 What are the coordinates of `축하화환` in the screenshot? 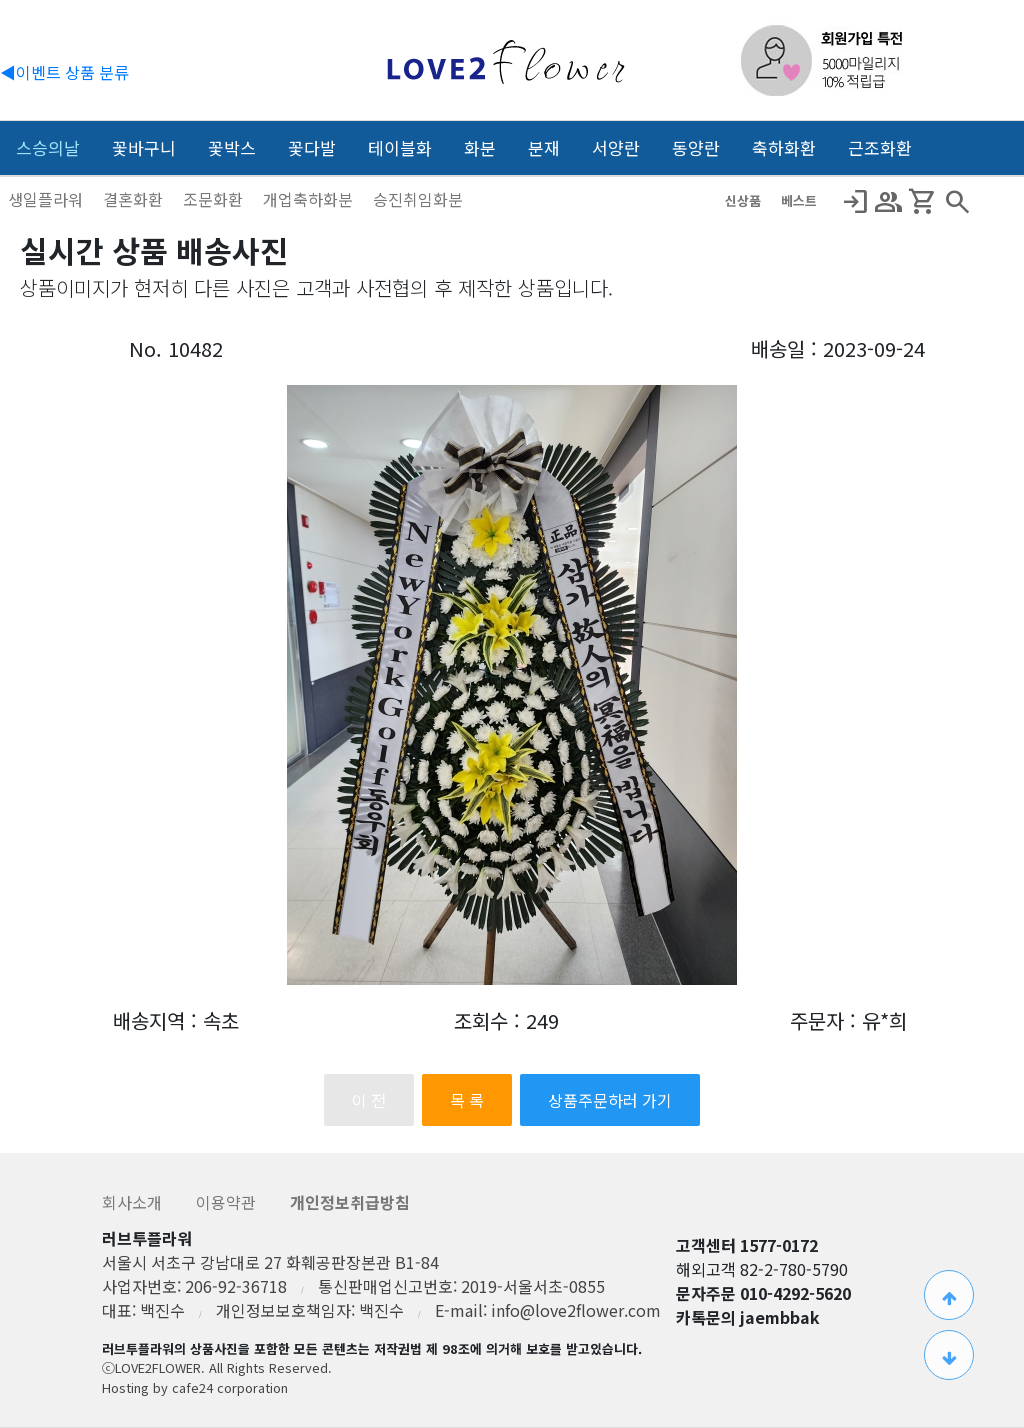 It's located at (784, 147).